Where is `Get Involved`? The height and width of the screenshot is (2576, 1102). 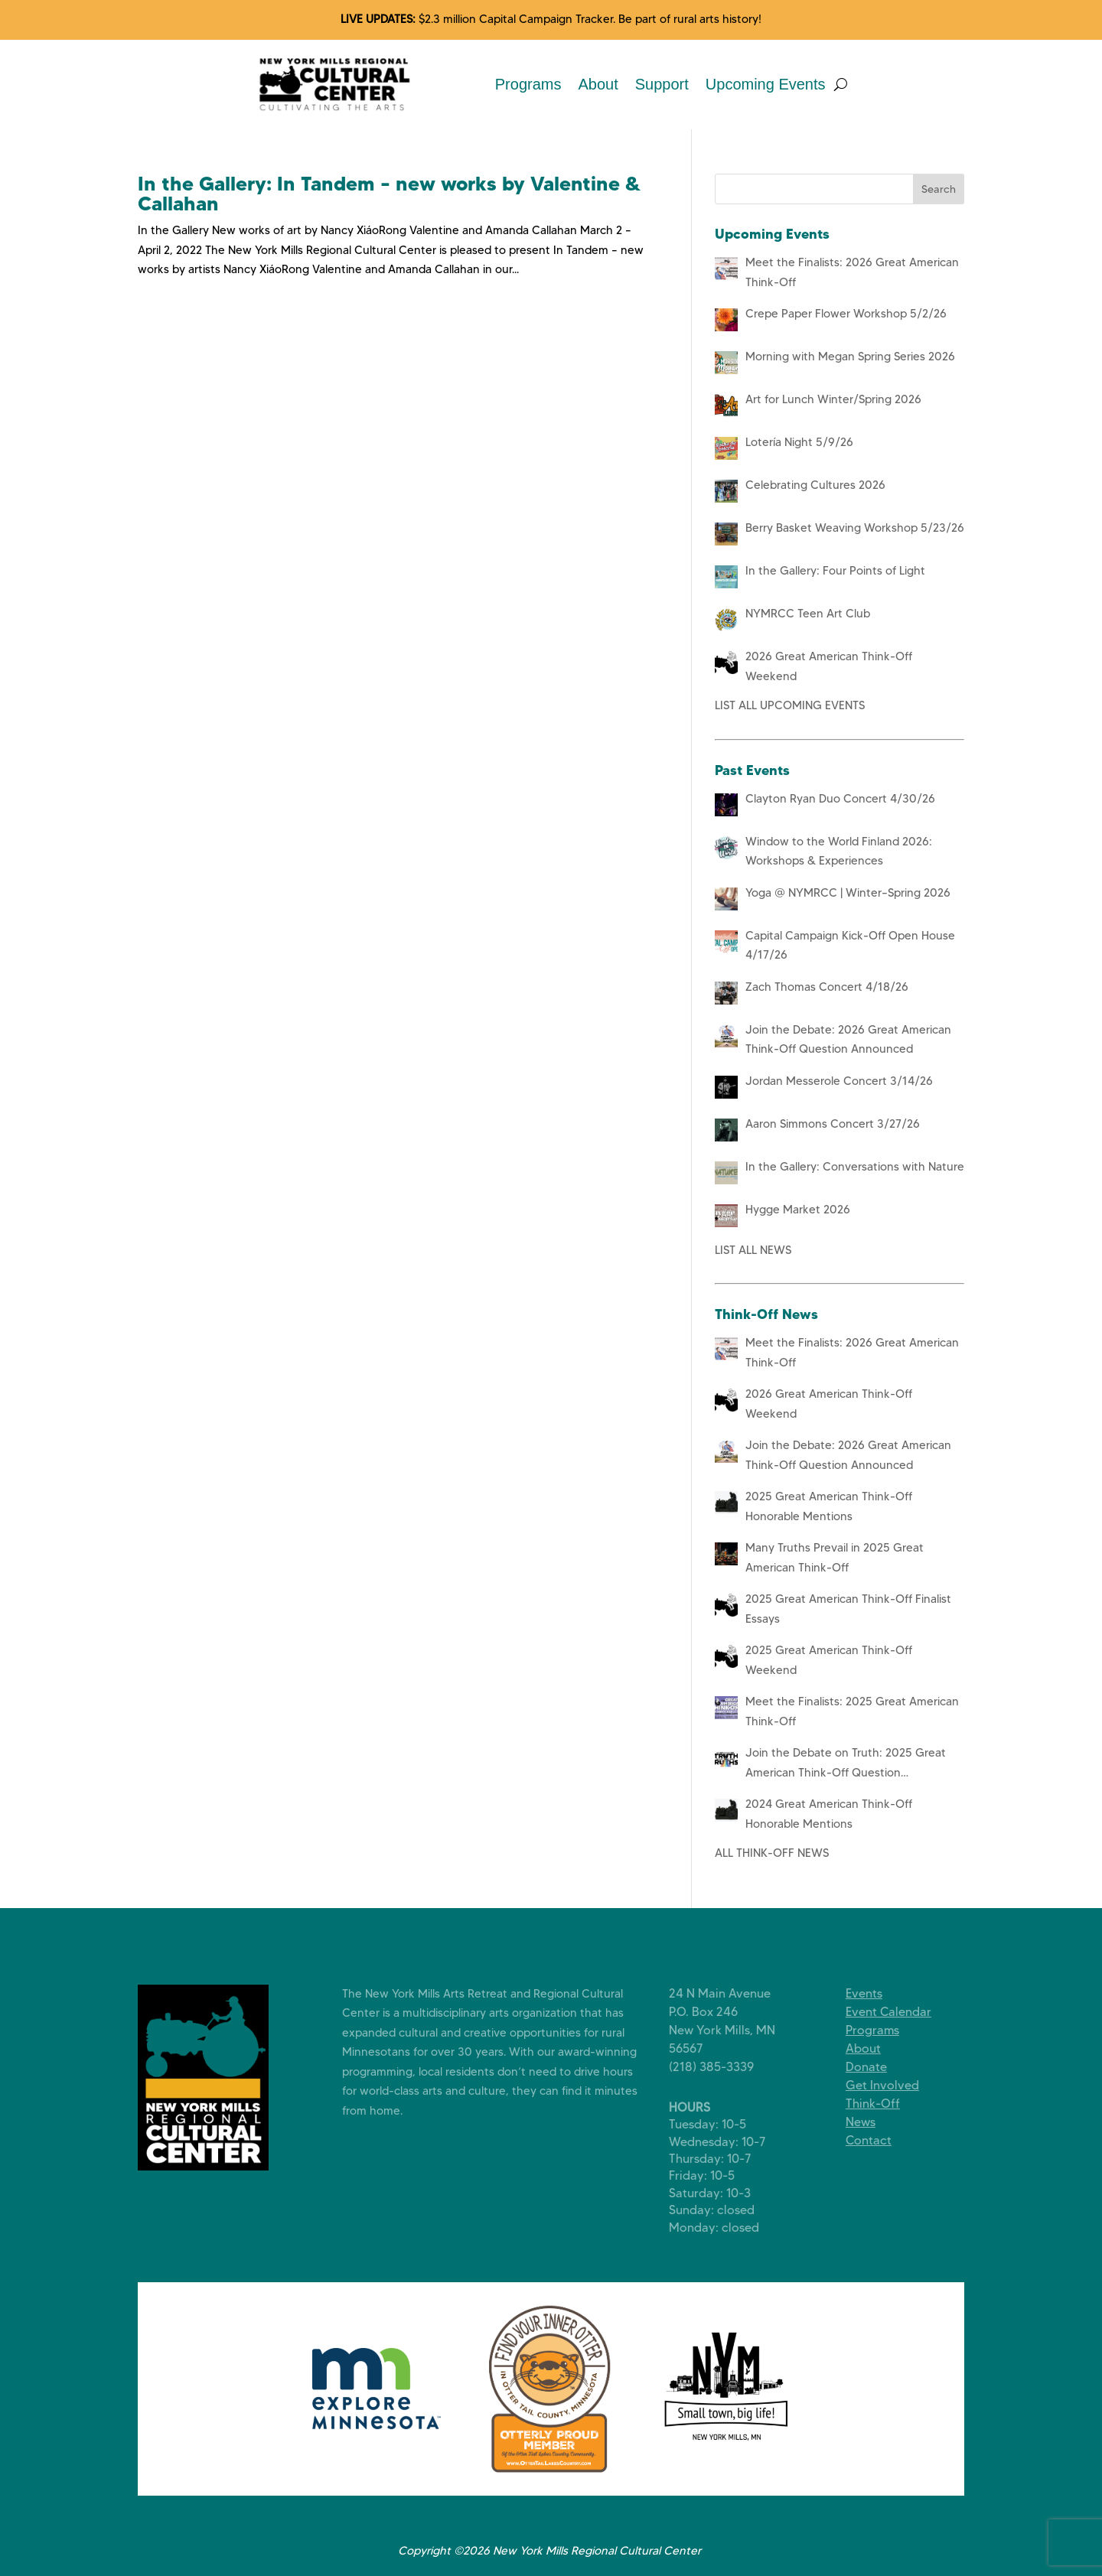
Get Involved is located at coordinates (894, 2085).